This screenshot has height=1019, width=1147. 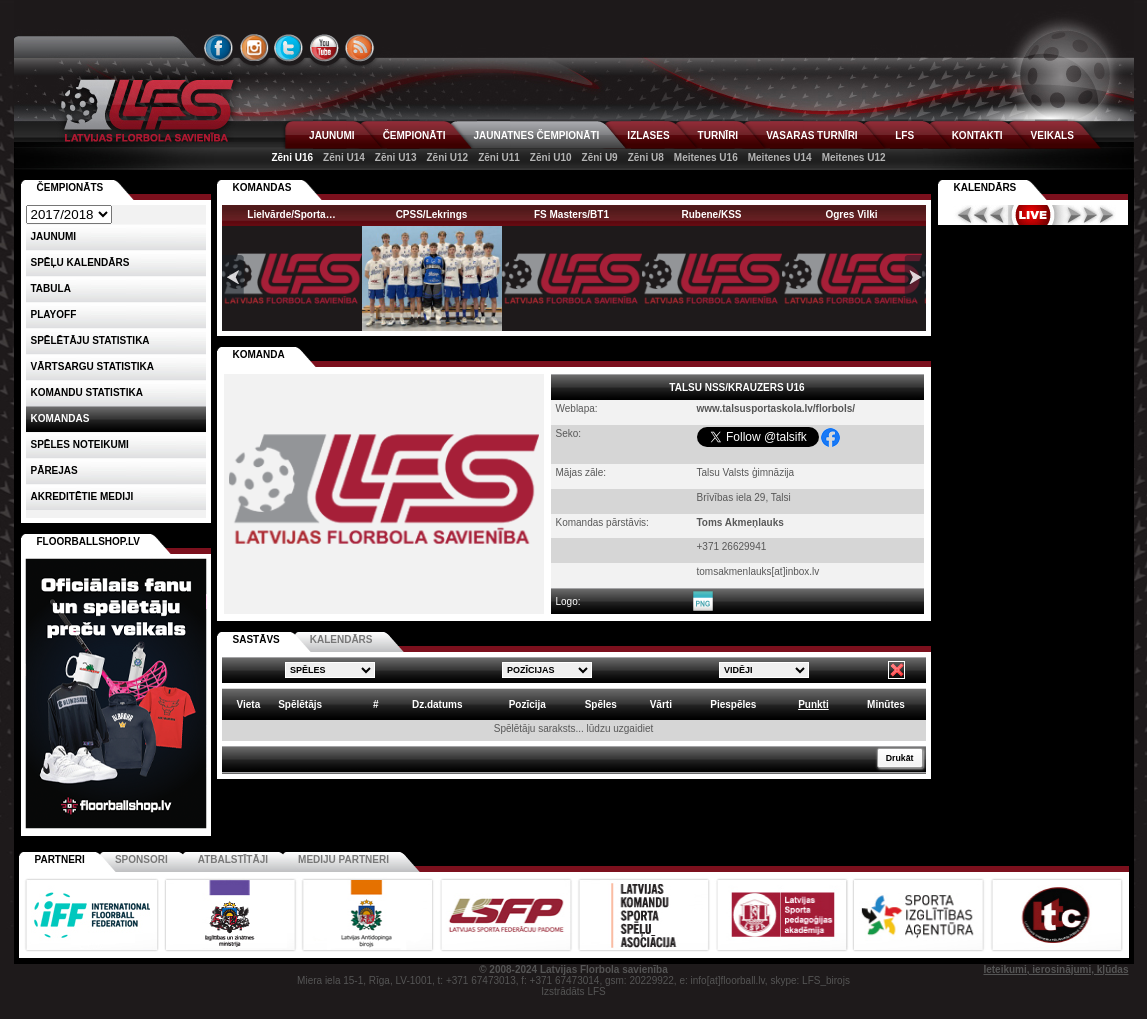 What do you see at coordinates (54, 236) in the screenshot?
I see `Jaunumi` at bounding box center [54, 236].